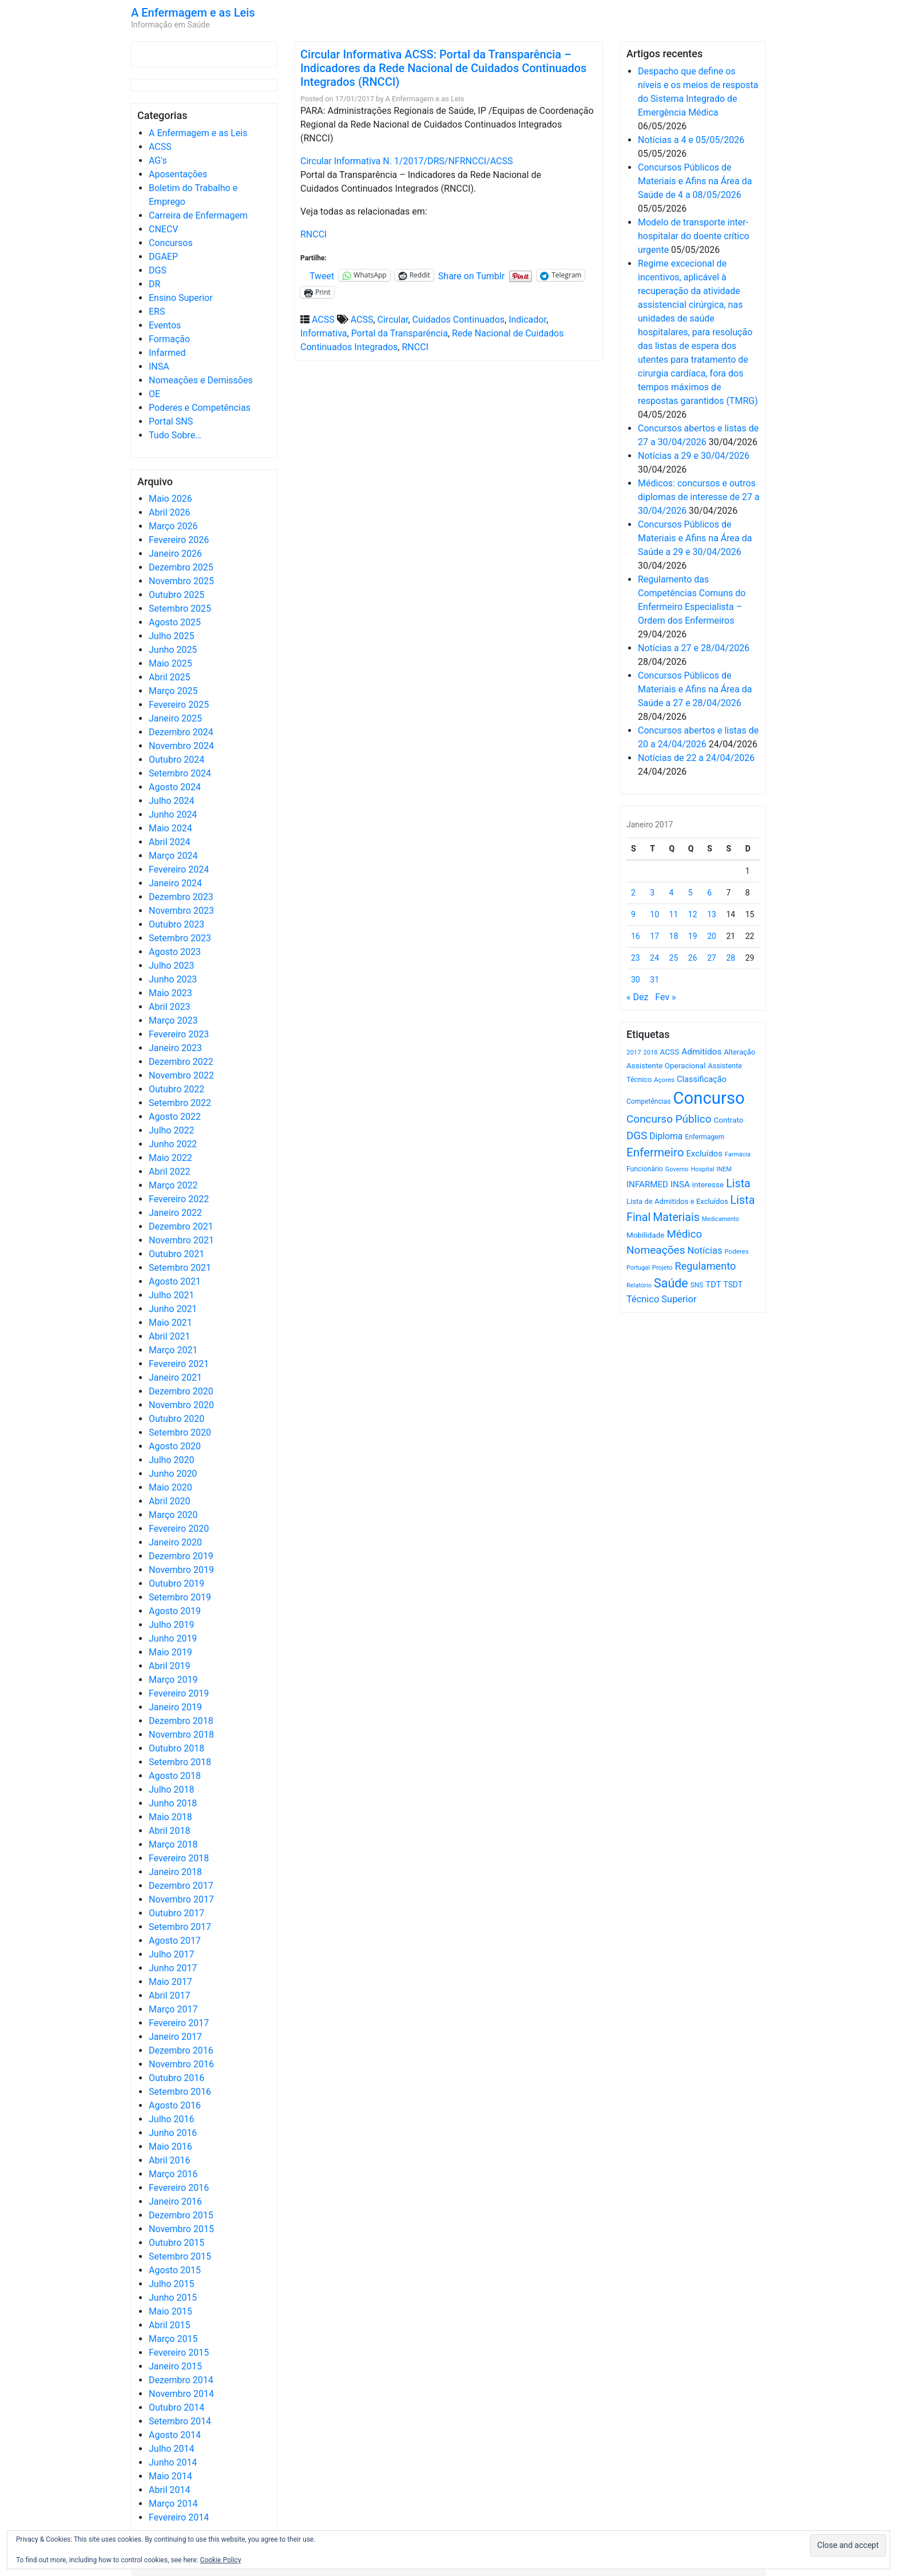 This screenshot has height=2576, width=897. I want to click on 17 [Artigos publicados em 17 de January, 2017], so click(654, 936).